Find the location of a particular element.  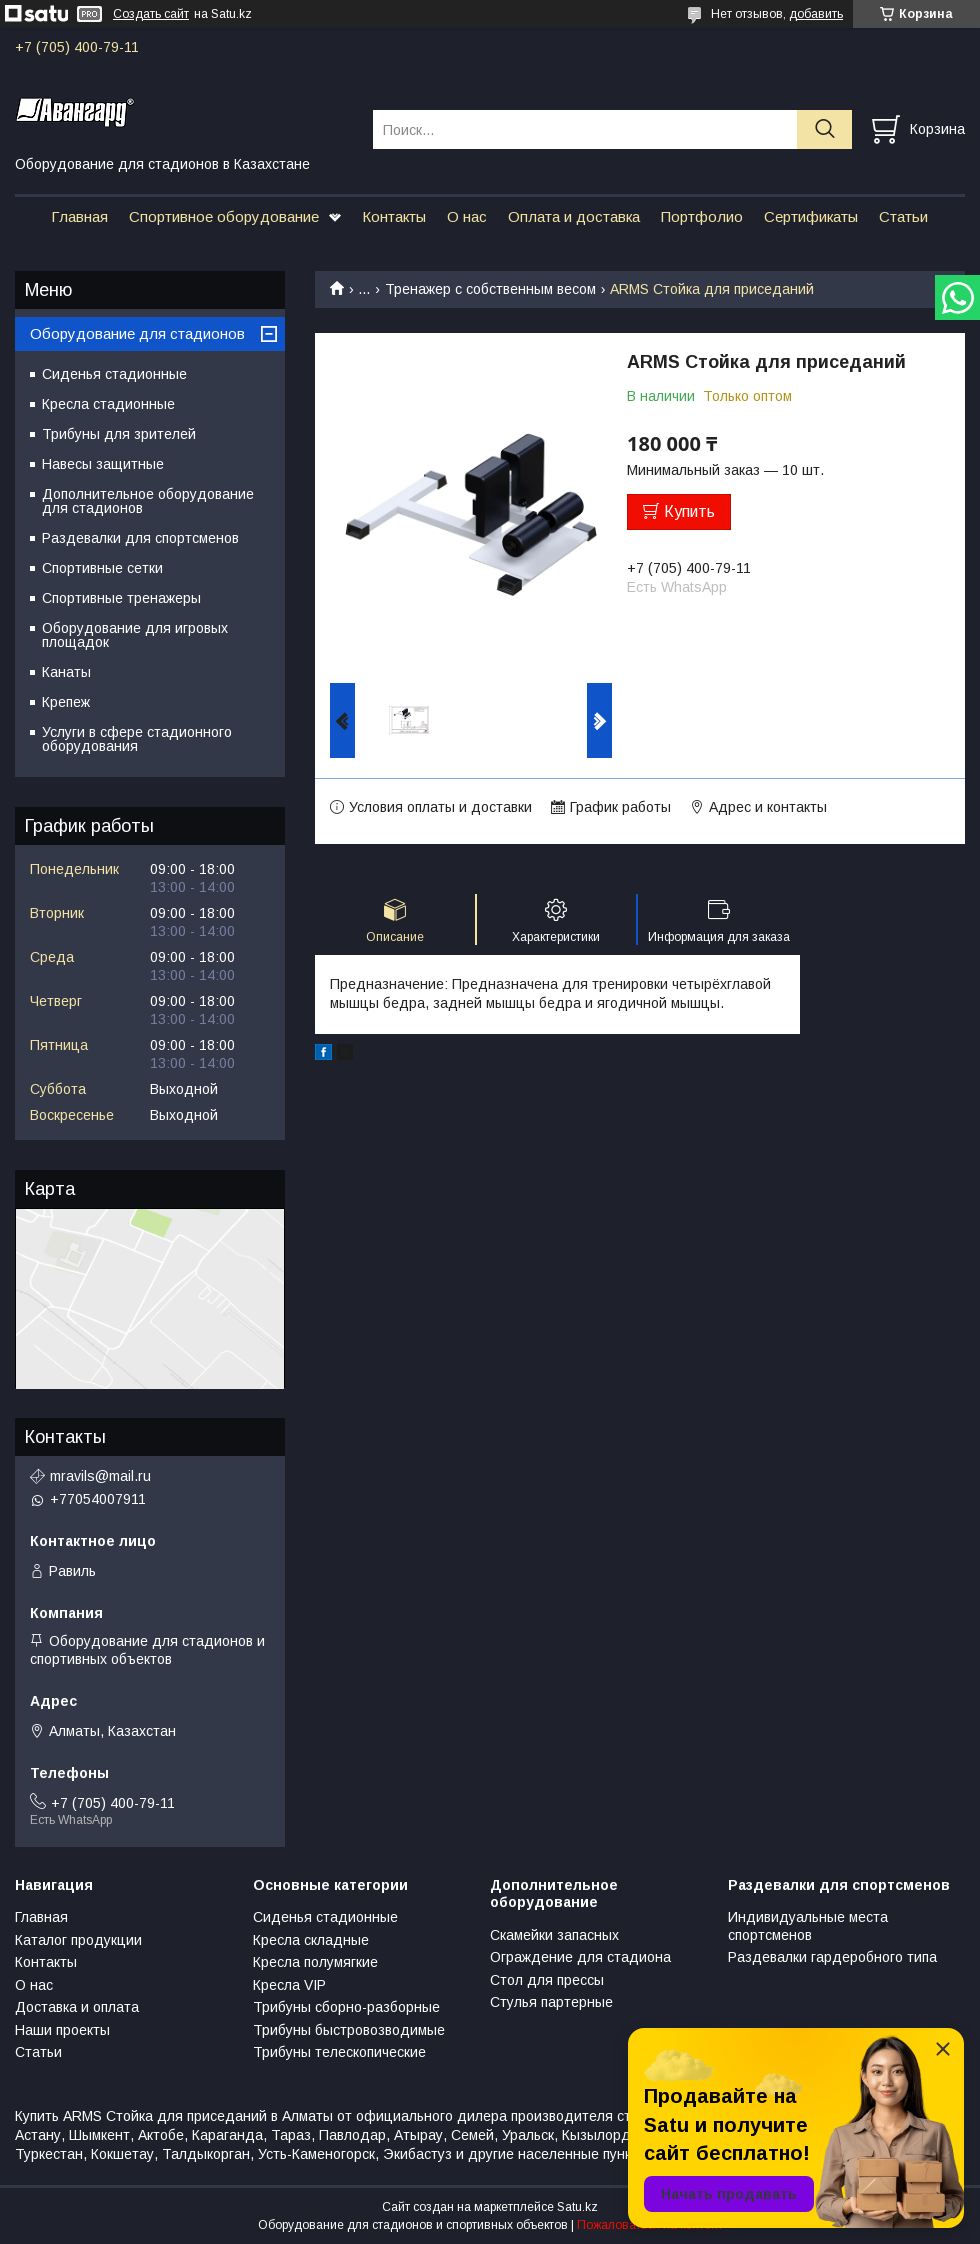

Кресла VIP is located at coordinates (289, 1985).